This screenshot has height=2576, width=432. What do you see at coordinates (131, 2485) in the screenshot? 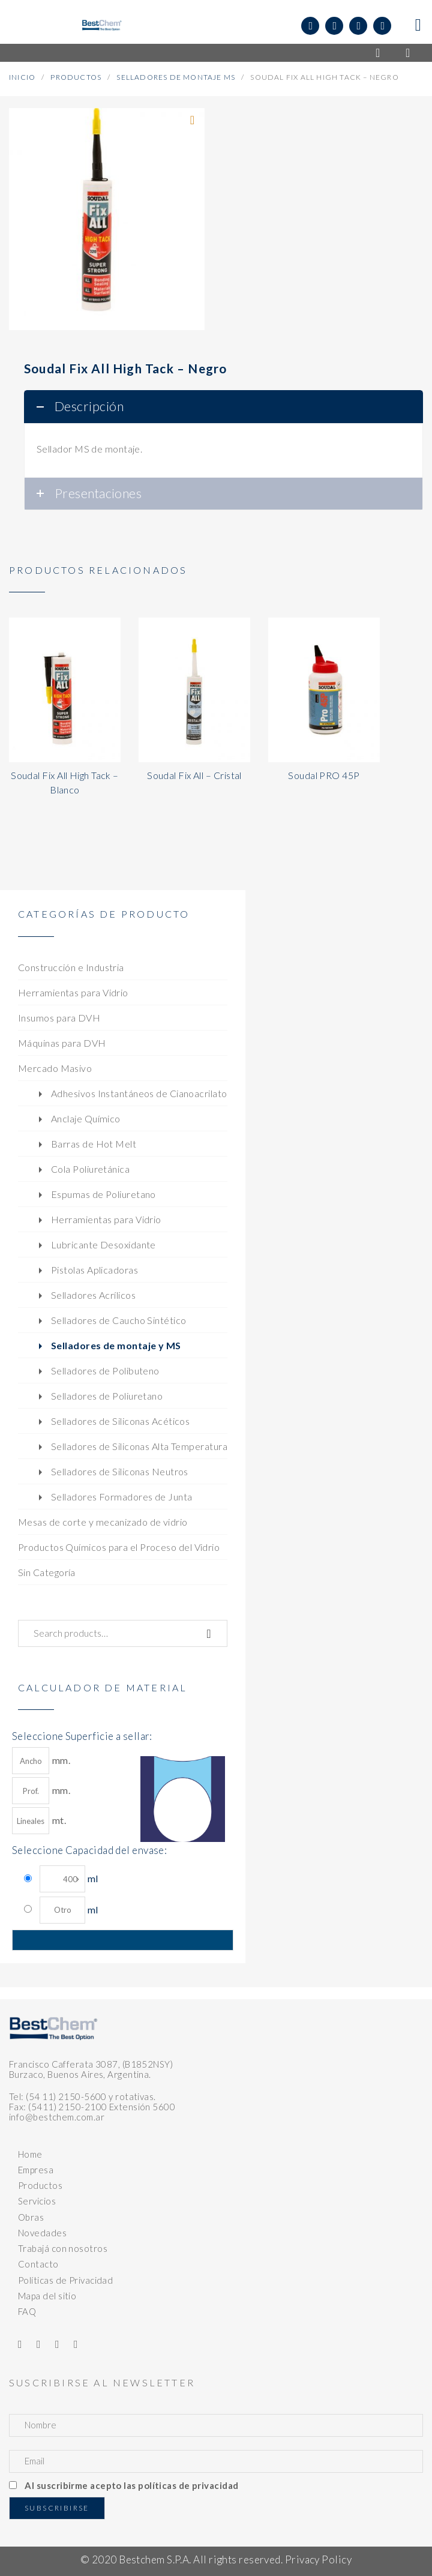
I see `Al suscribirme acepto las políticas de privacidad` at bounding box center [131, 2485].